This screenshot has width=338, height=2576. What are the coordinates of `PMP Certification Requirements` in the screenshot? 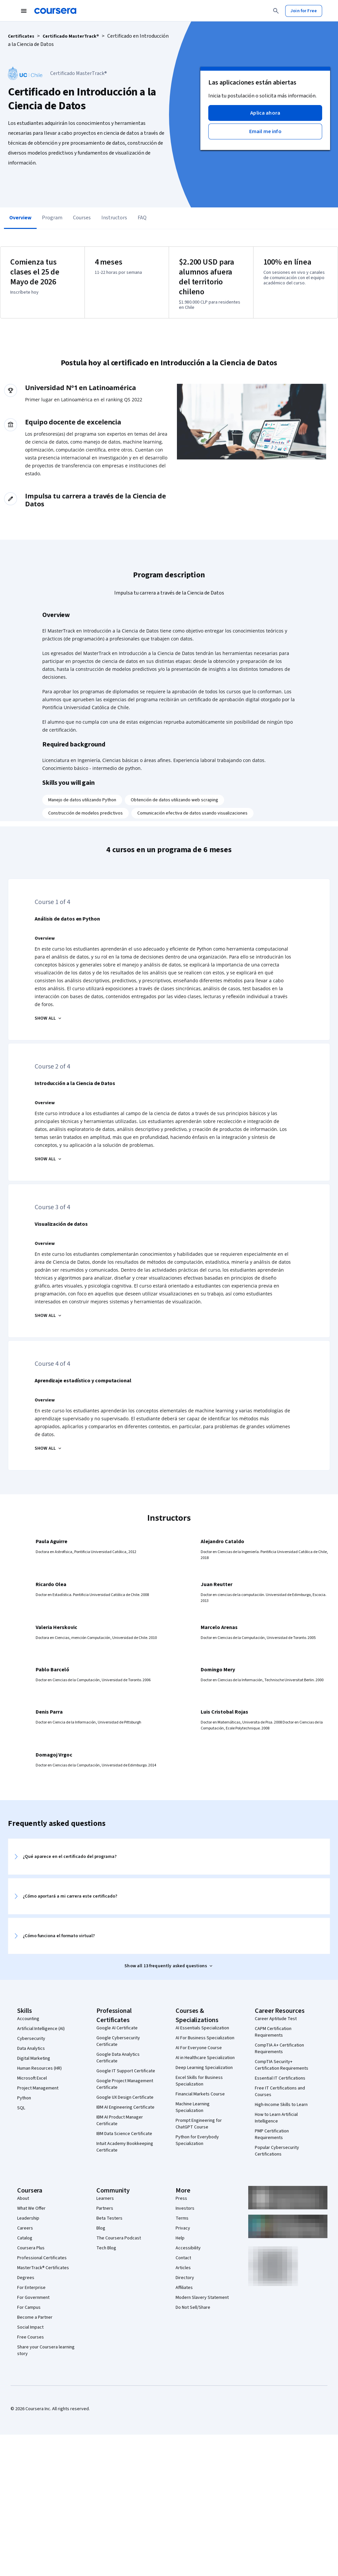 It's located at (272, 2134).